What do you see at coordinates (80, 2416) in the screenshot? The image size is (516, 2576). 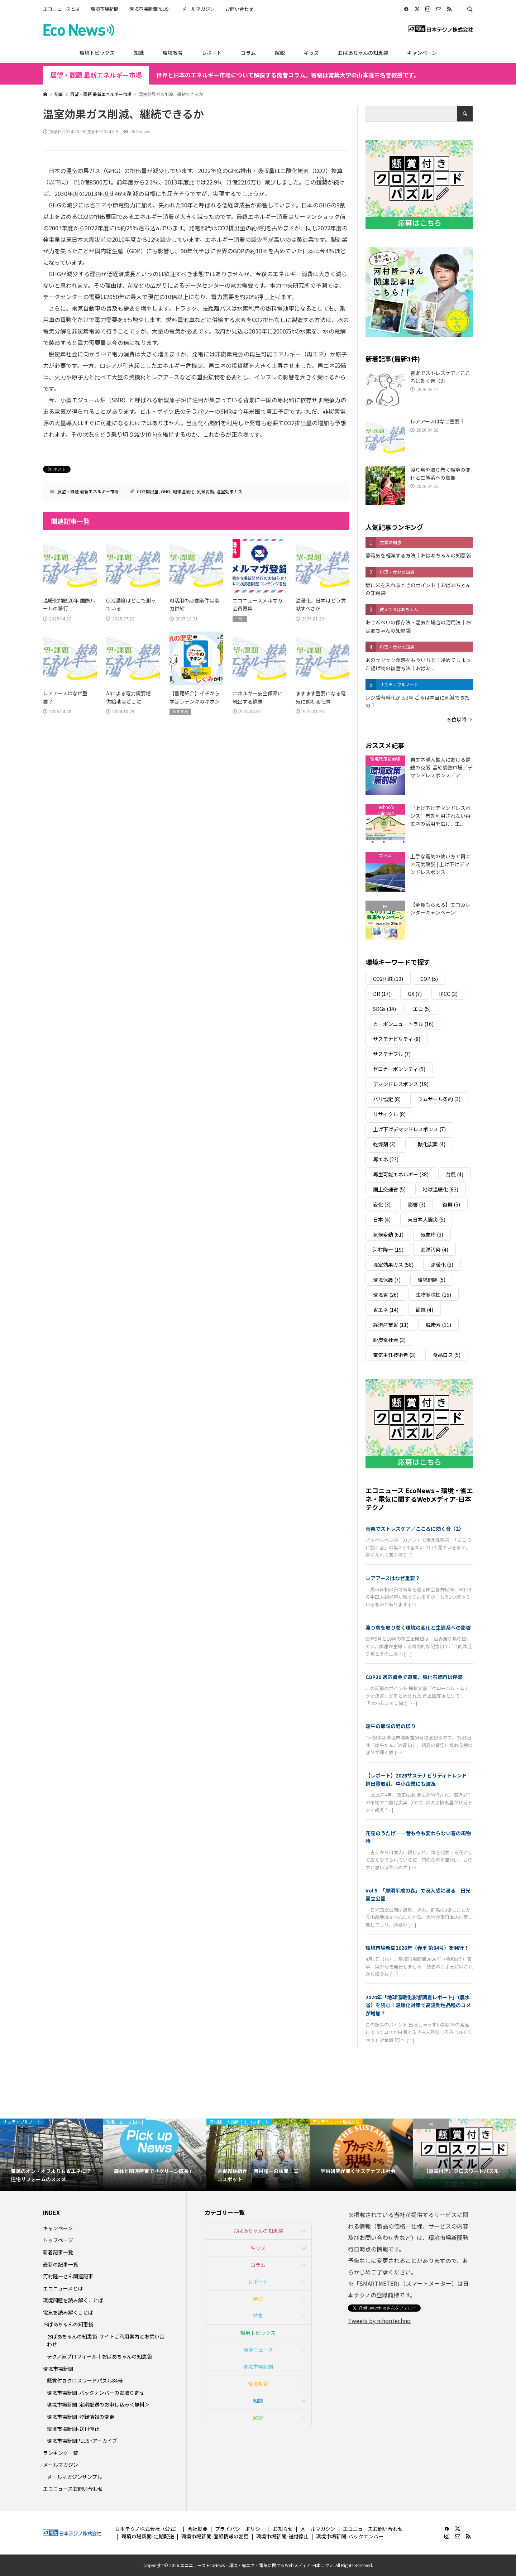 I see `環境市場新聞-登録情報の変更` at bounding box center [80, 2416].